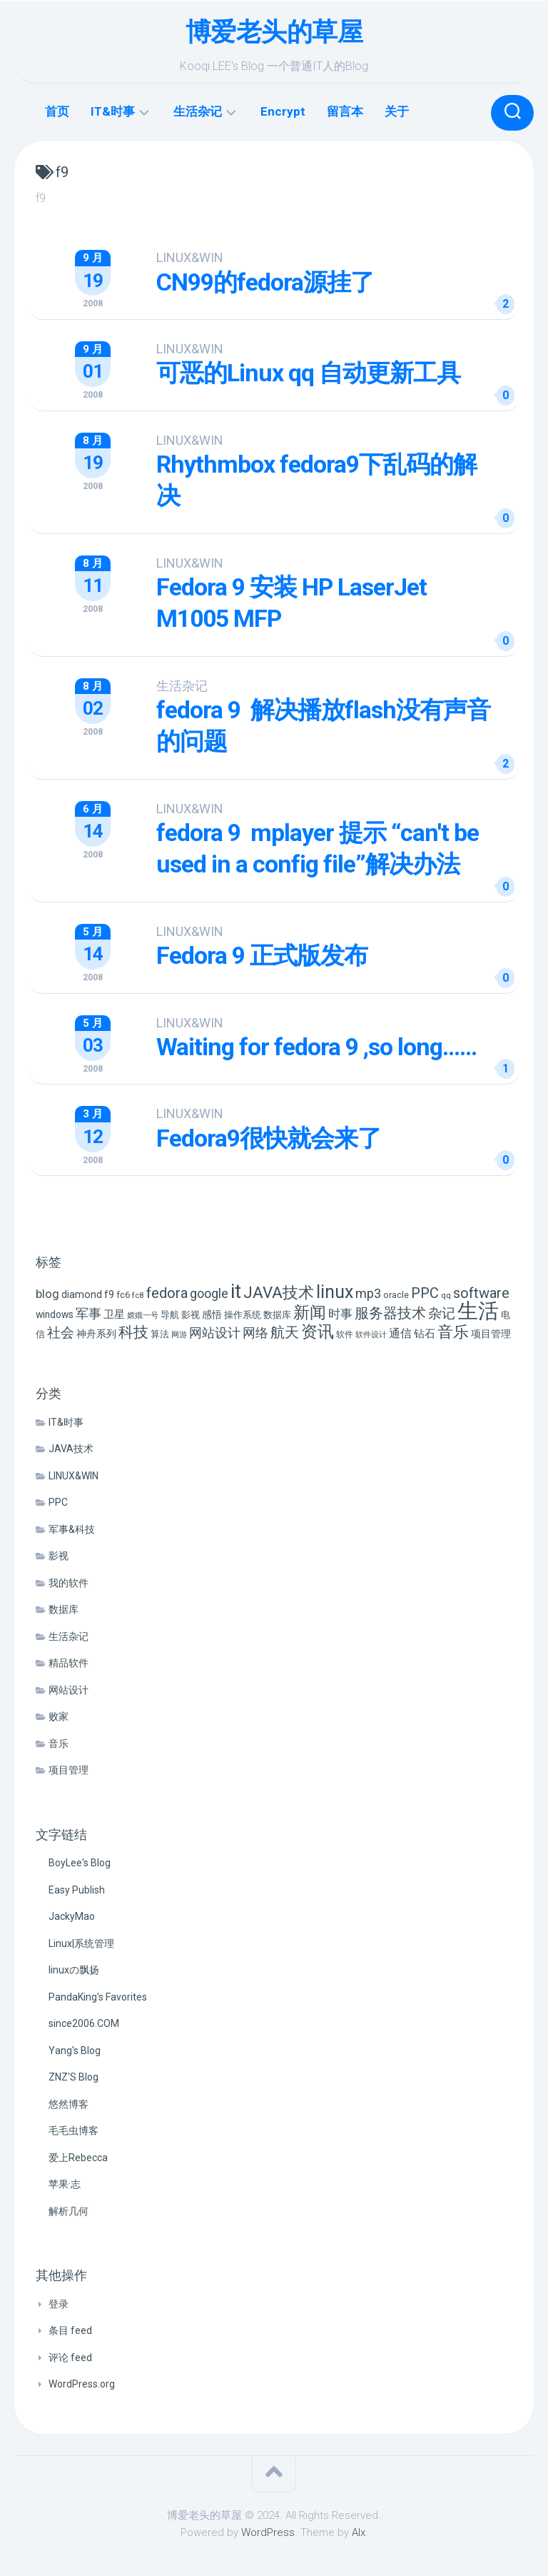 This screenshot has width=548, height=2576. Describe the element at coordinates (235, 1290) in the screenshot. I see `it [it (113 项)]` at that location.